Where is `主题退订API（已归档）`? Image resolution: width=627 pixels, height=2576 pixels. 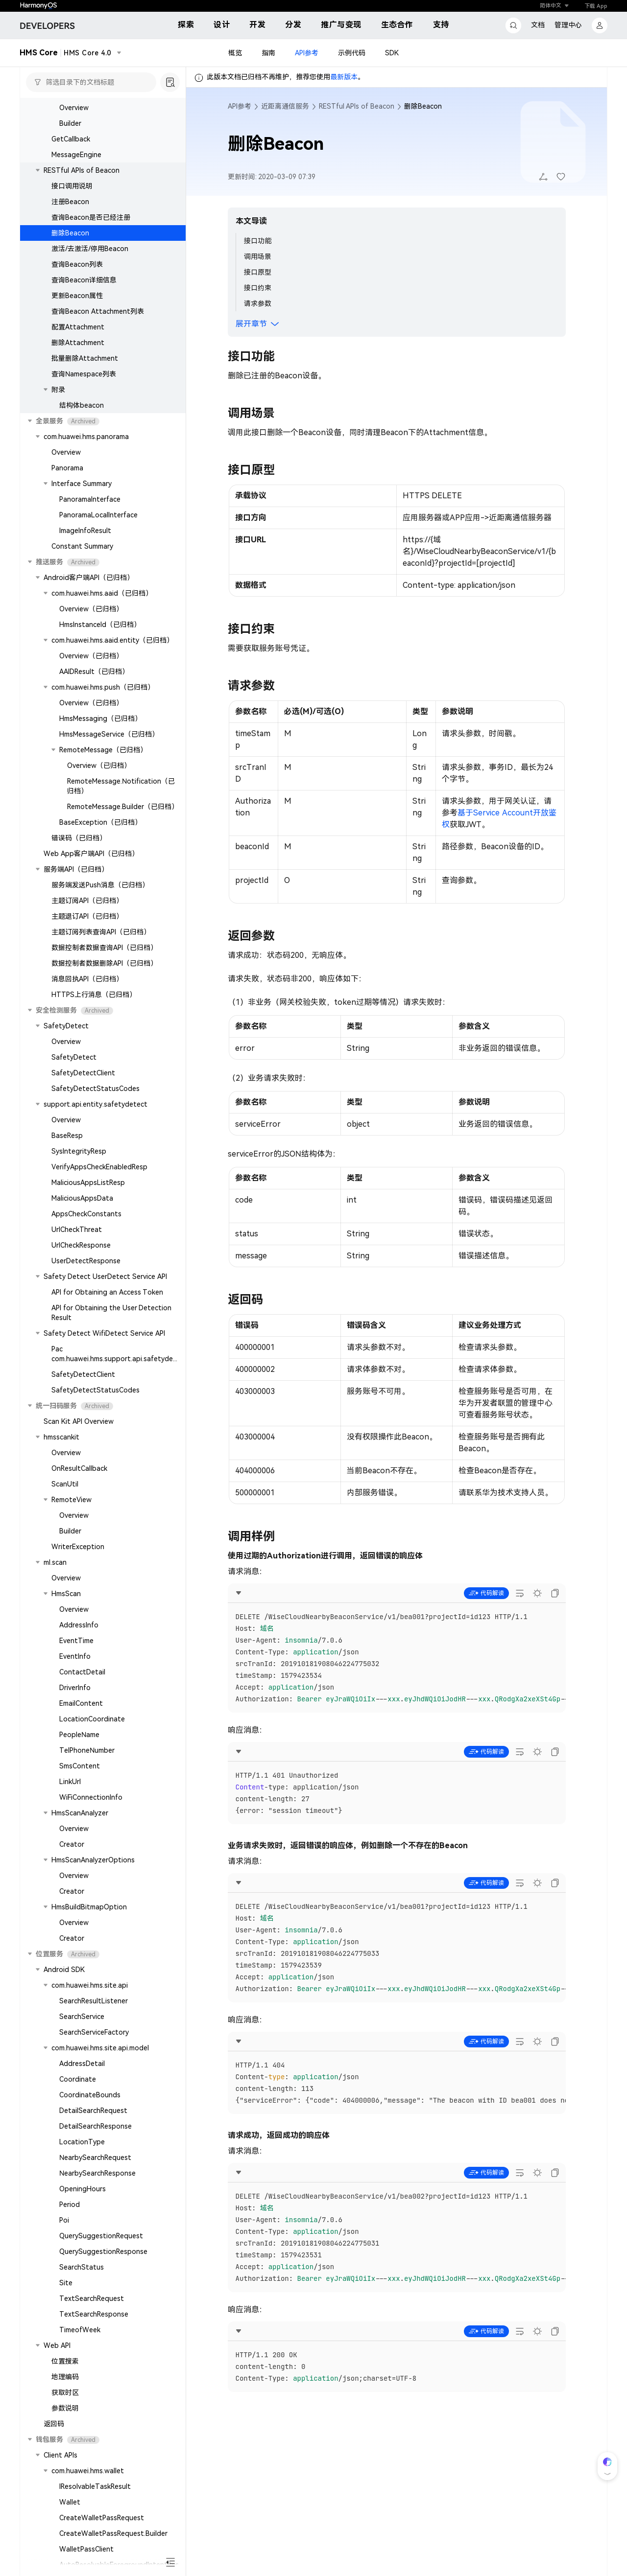
主题退订API（已归档） is located at coordinates (87, 916).